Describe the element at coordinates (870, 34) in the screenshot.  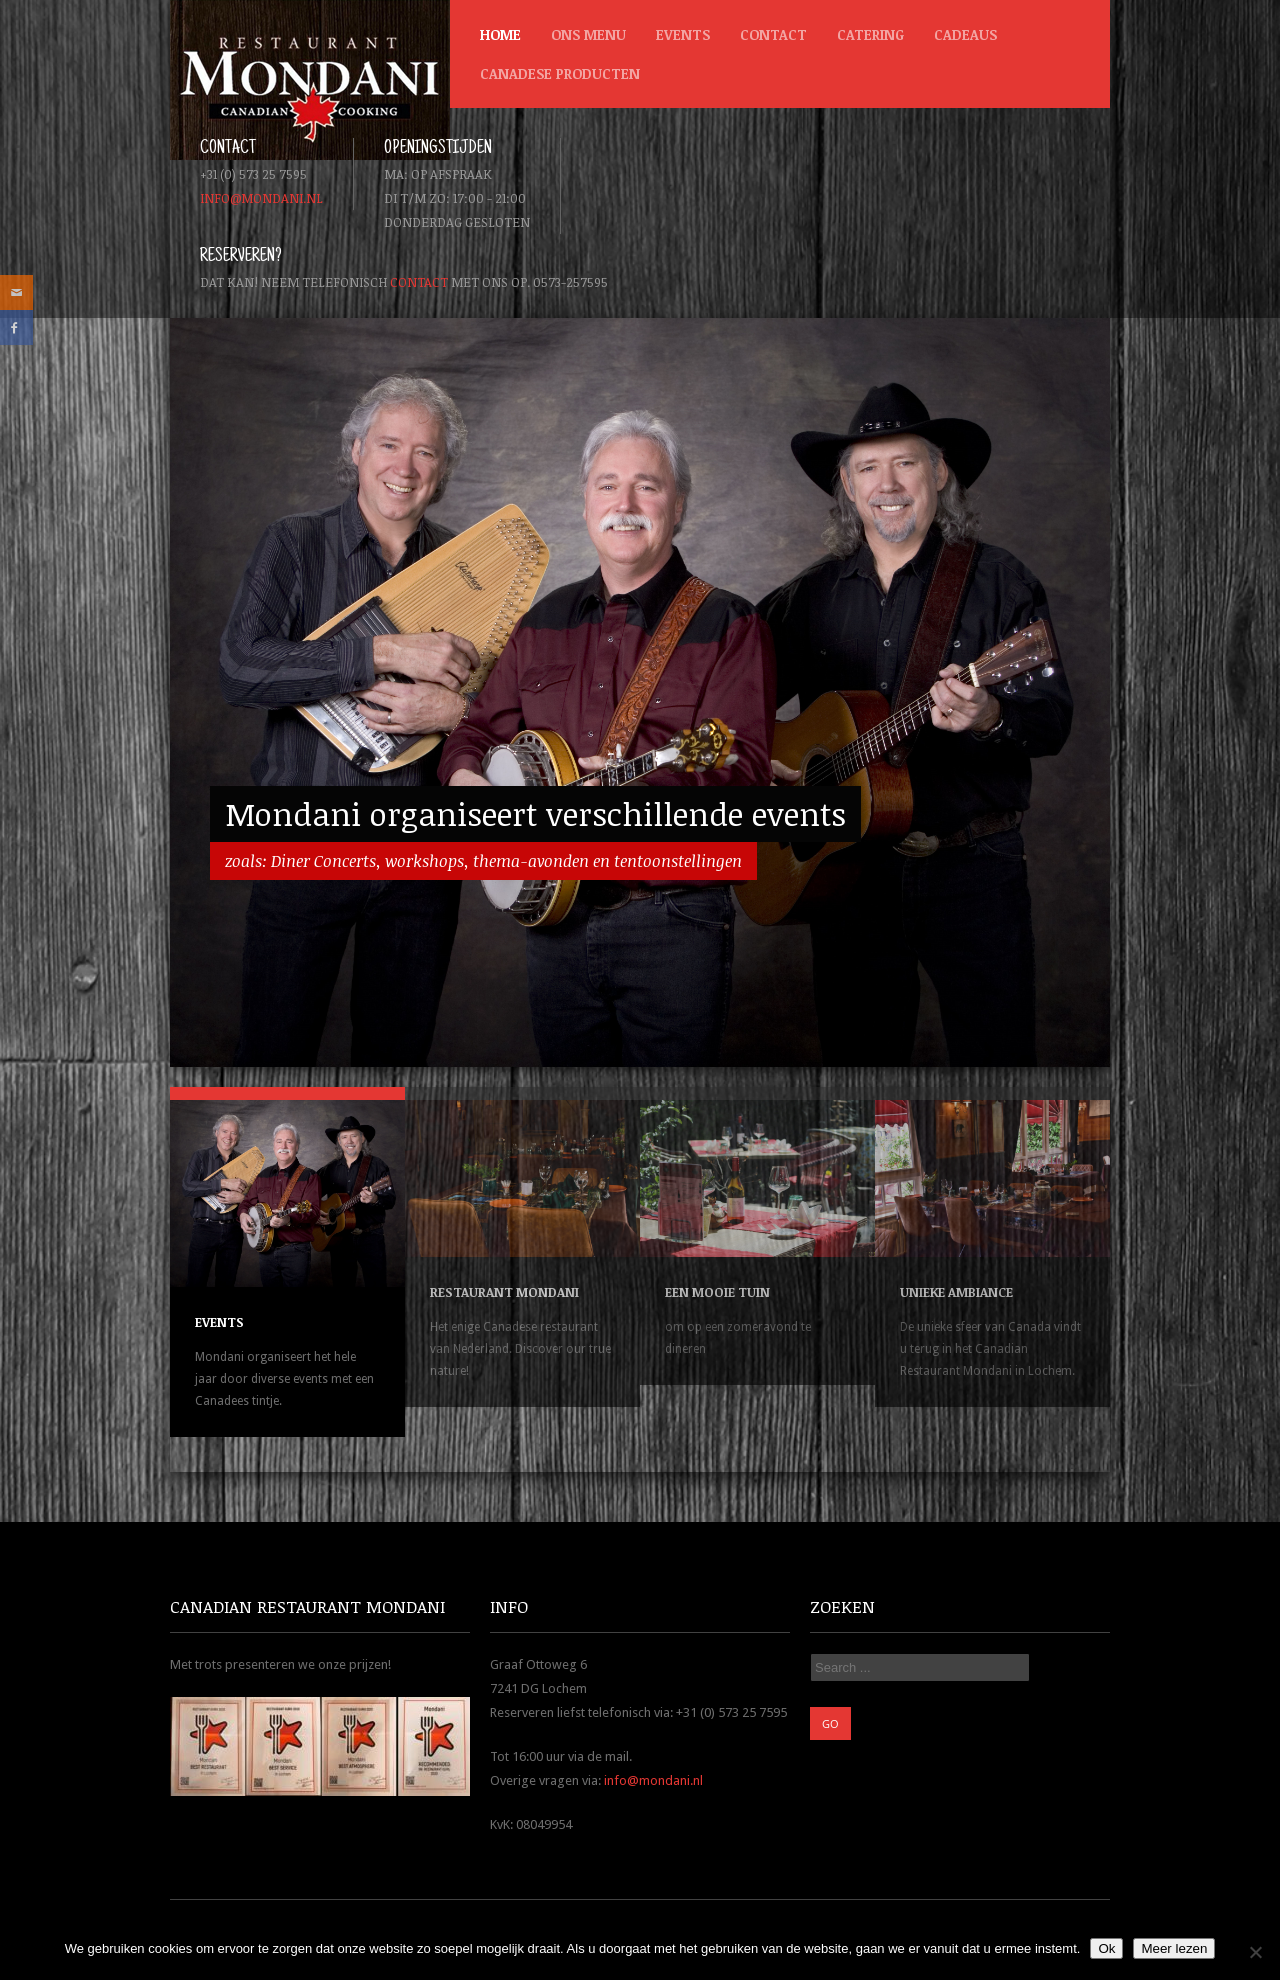
I see `Catering` at that location.